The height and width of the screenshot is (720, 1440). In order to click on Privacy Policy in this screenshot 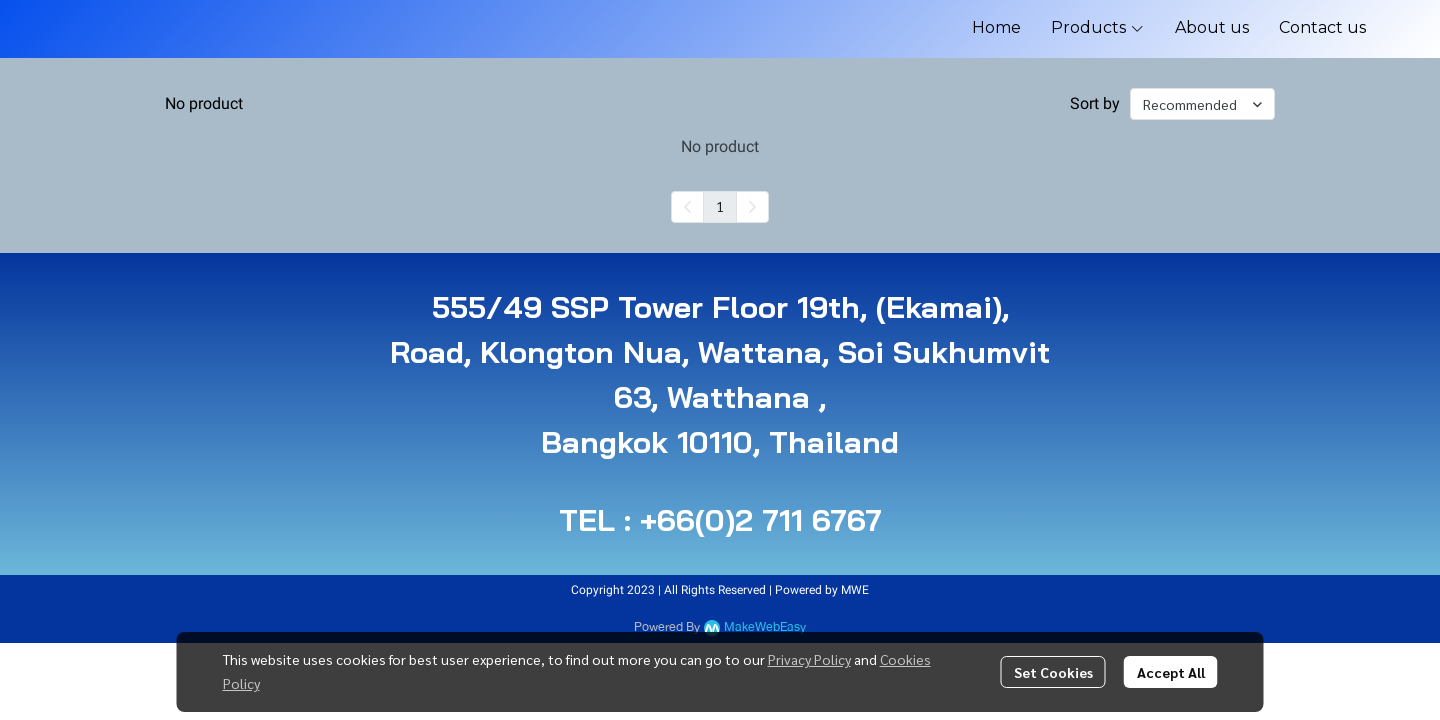, I will do `click(809, 659)`.